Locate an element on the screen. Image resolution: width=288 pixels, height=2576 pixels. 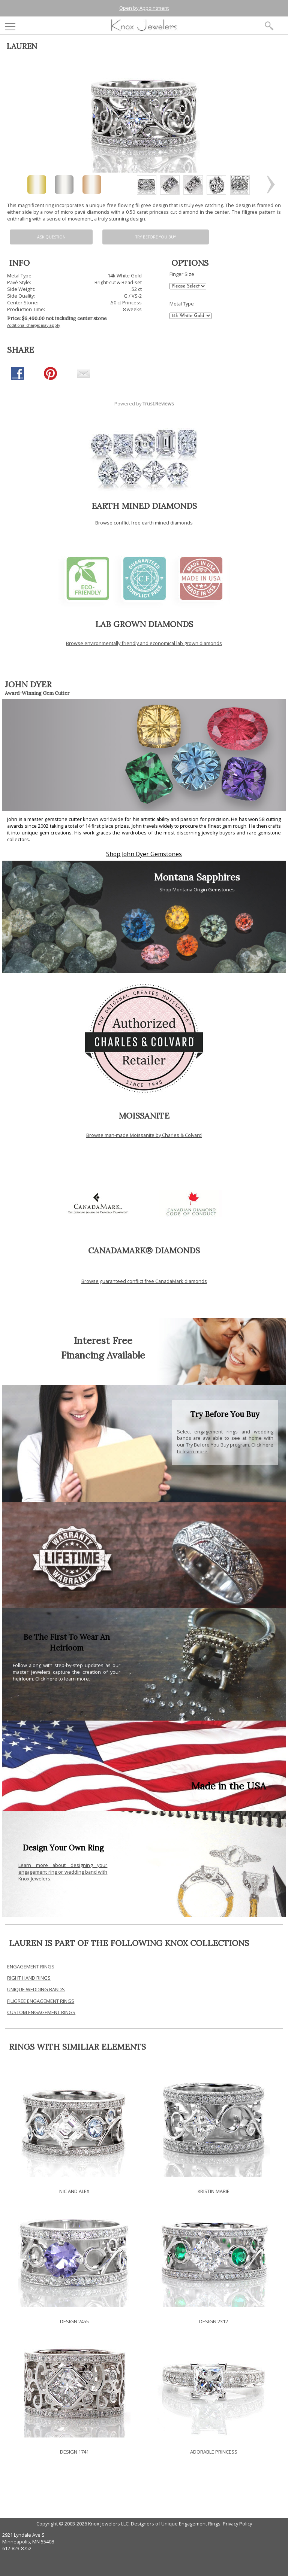
ENGAGEMENT RINGS is located at coordinates (30, 1966).